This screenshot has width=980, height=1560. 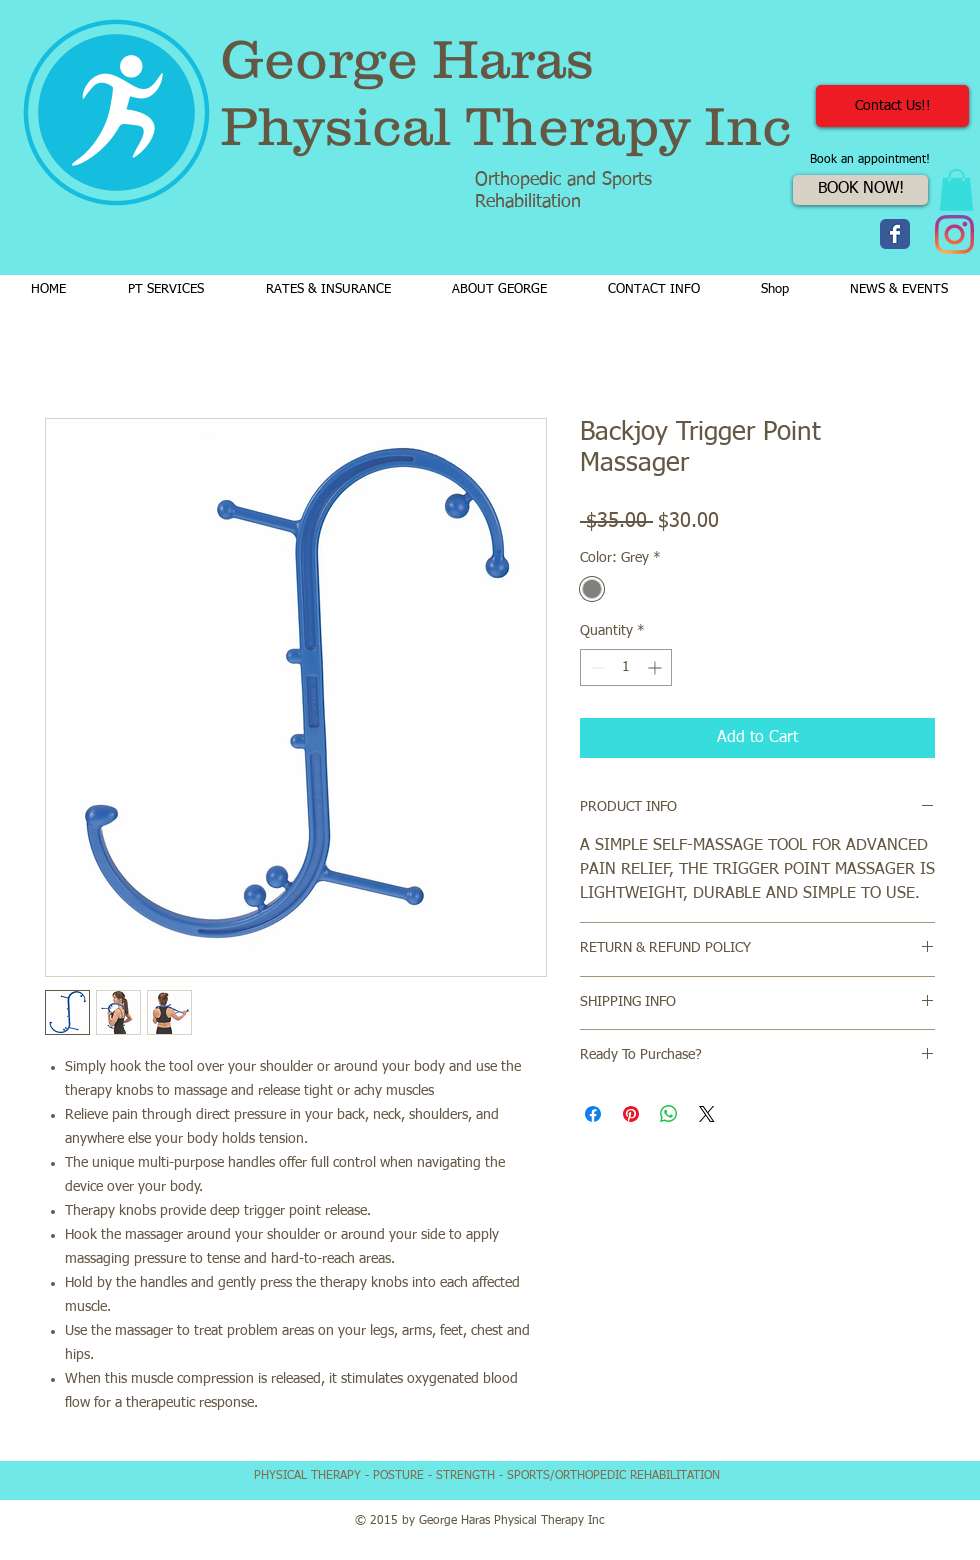 What do you see at coordinates (860, 190) in the screenshot?
I see `[BOOK NOW!]` at bounding box center [860, 190].